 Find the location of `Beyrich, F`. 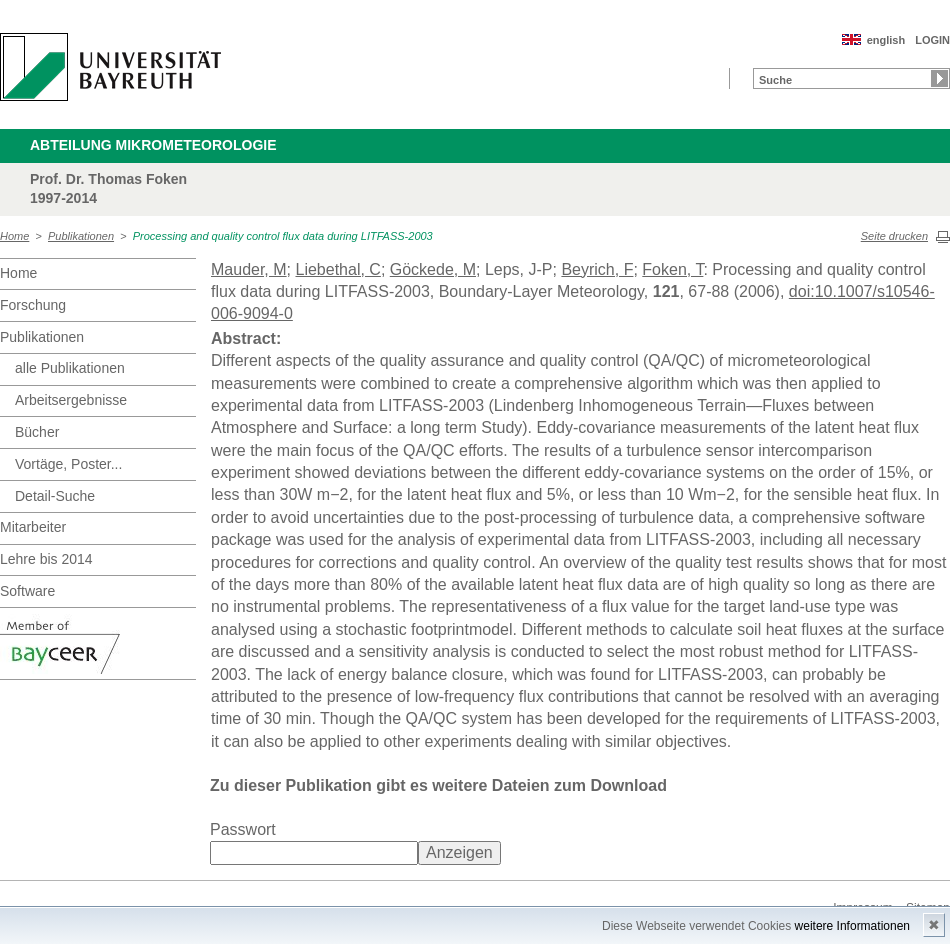

Beyrich, F is located at coordinates (597, 269).